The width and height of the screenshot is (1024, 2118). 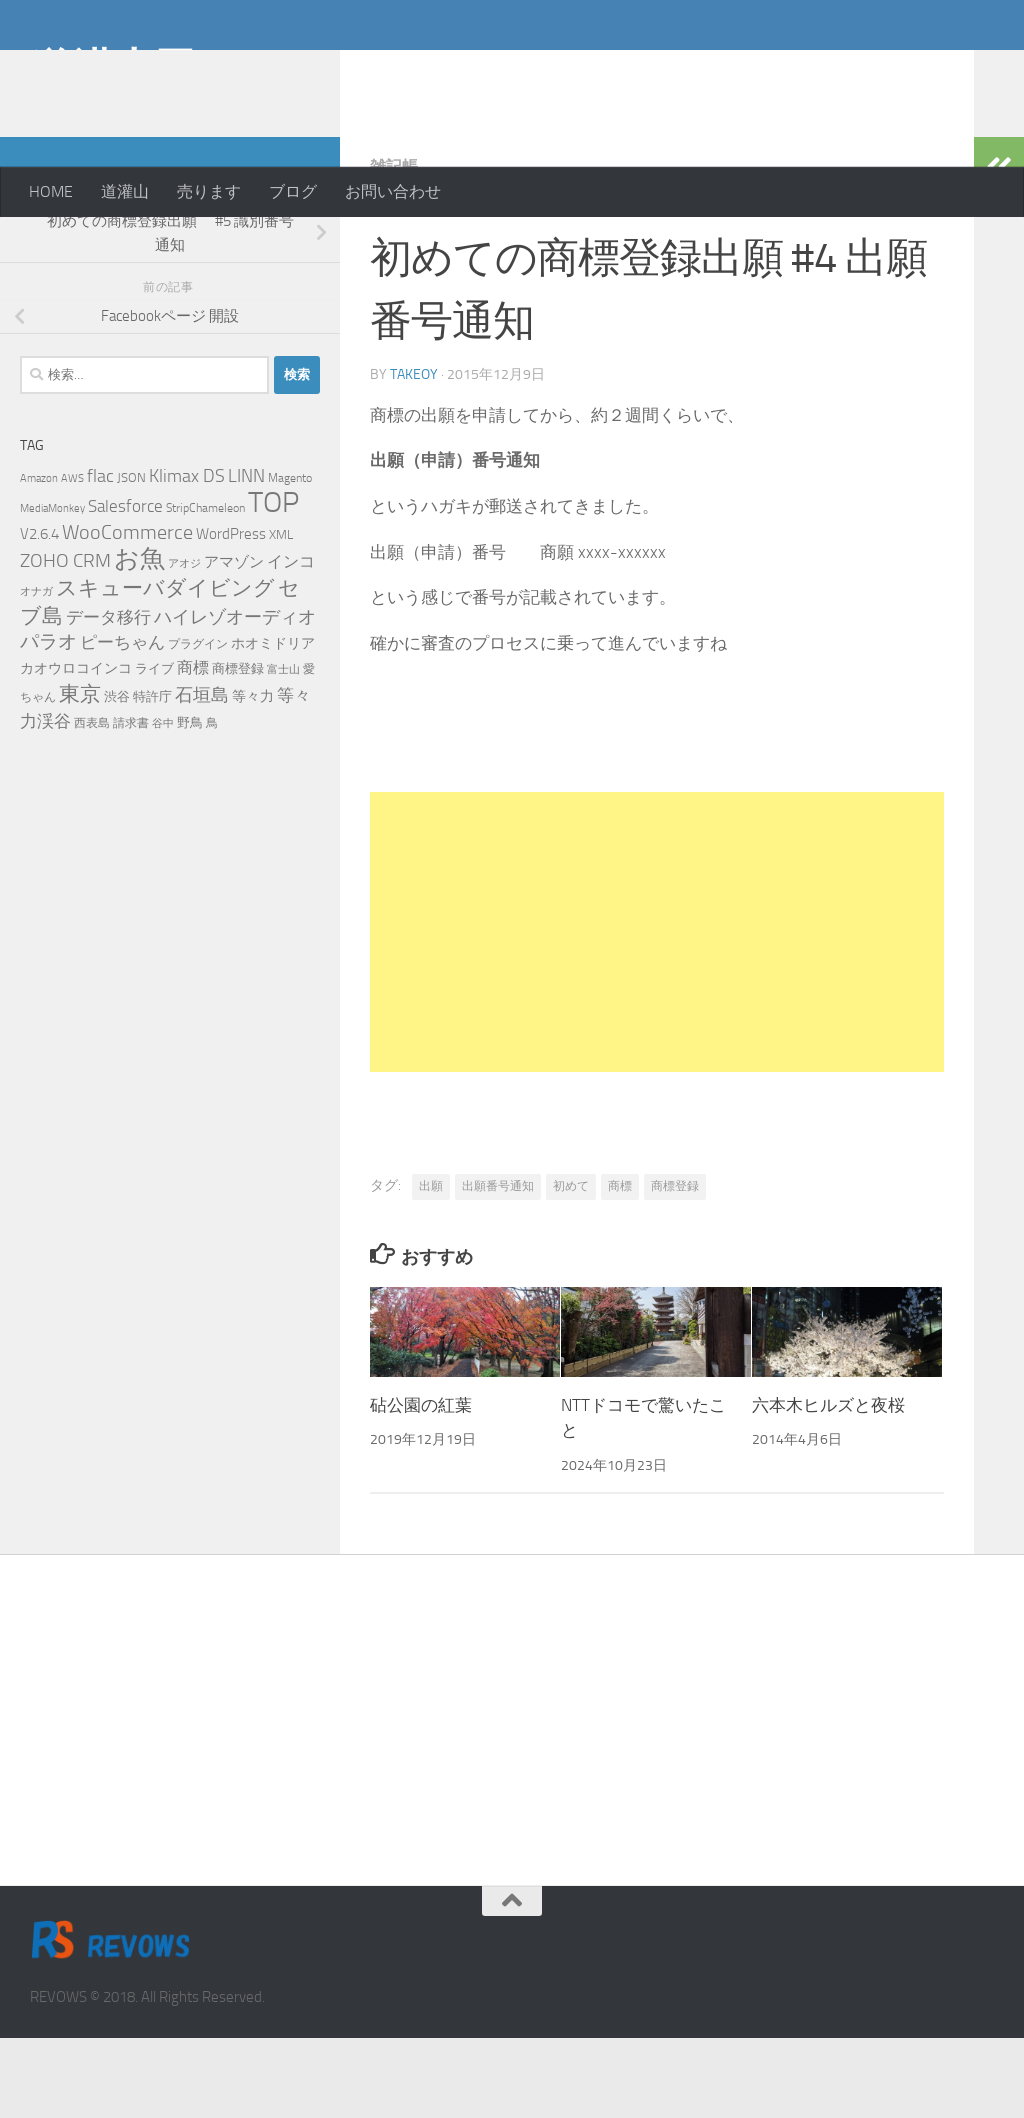 I want to click on アマゾン [アマゾン (9個の項目)], so click(x=234, y=642).